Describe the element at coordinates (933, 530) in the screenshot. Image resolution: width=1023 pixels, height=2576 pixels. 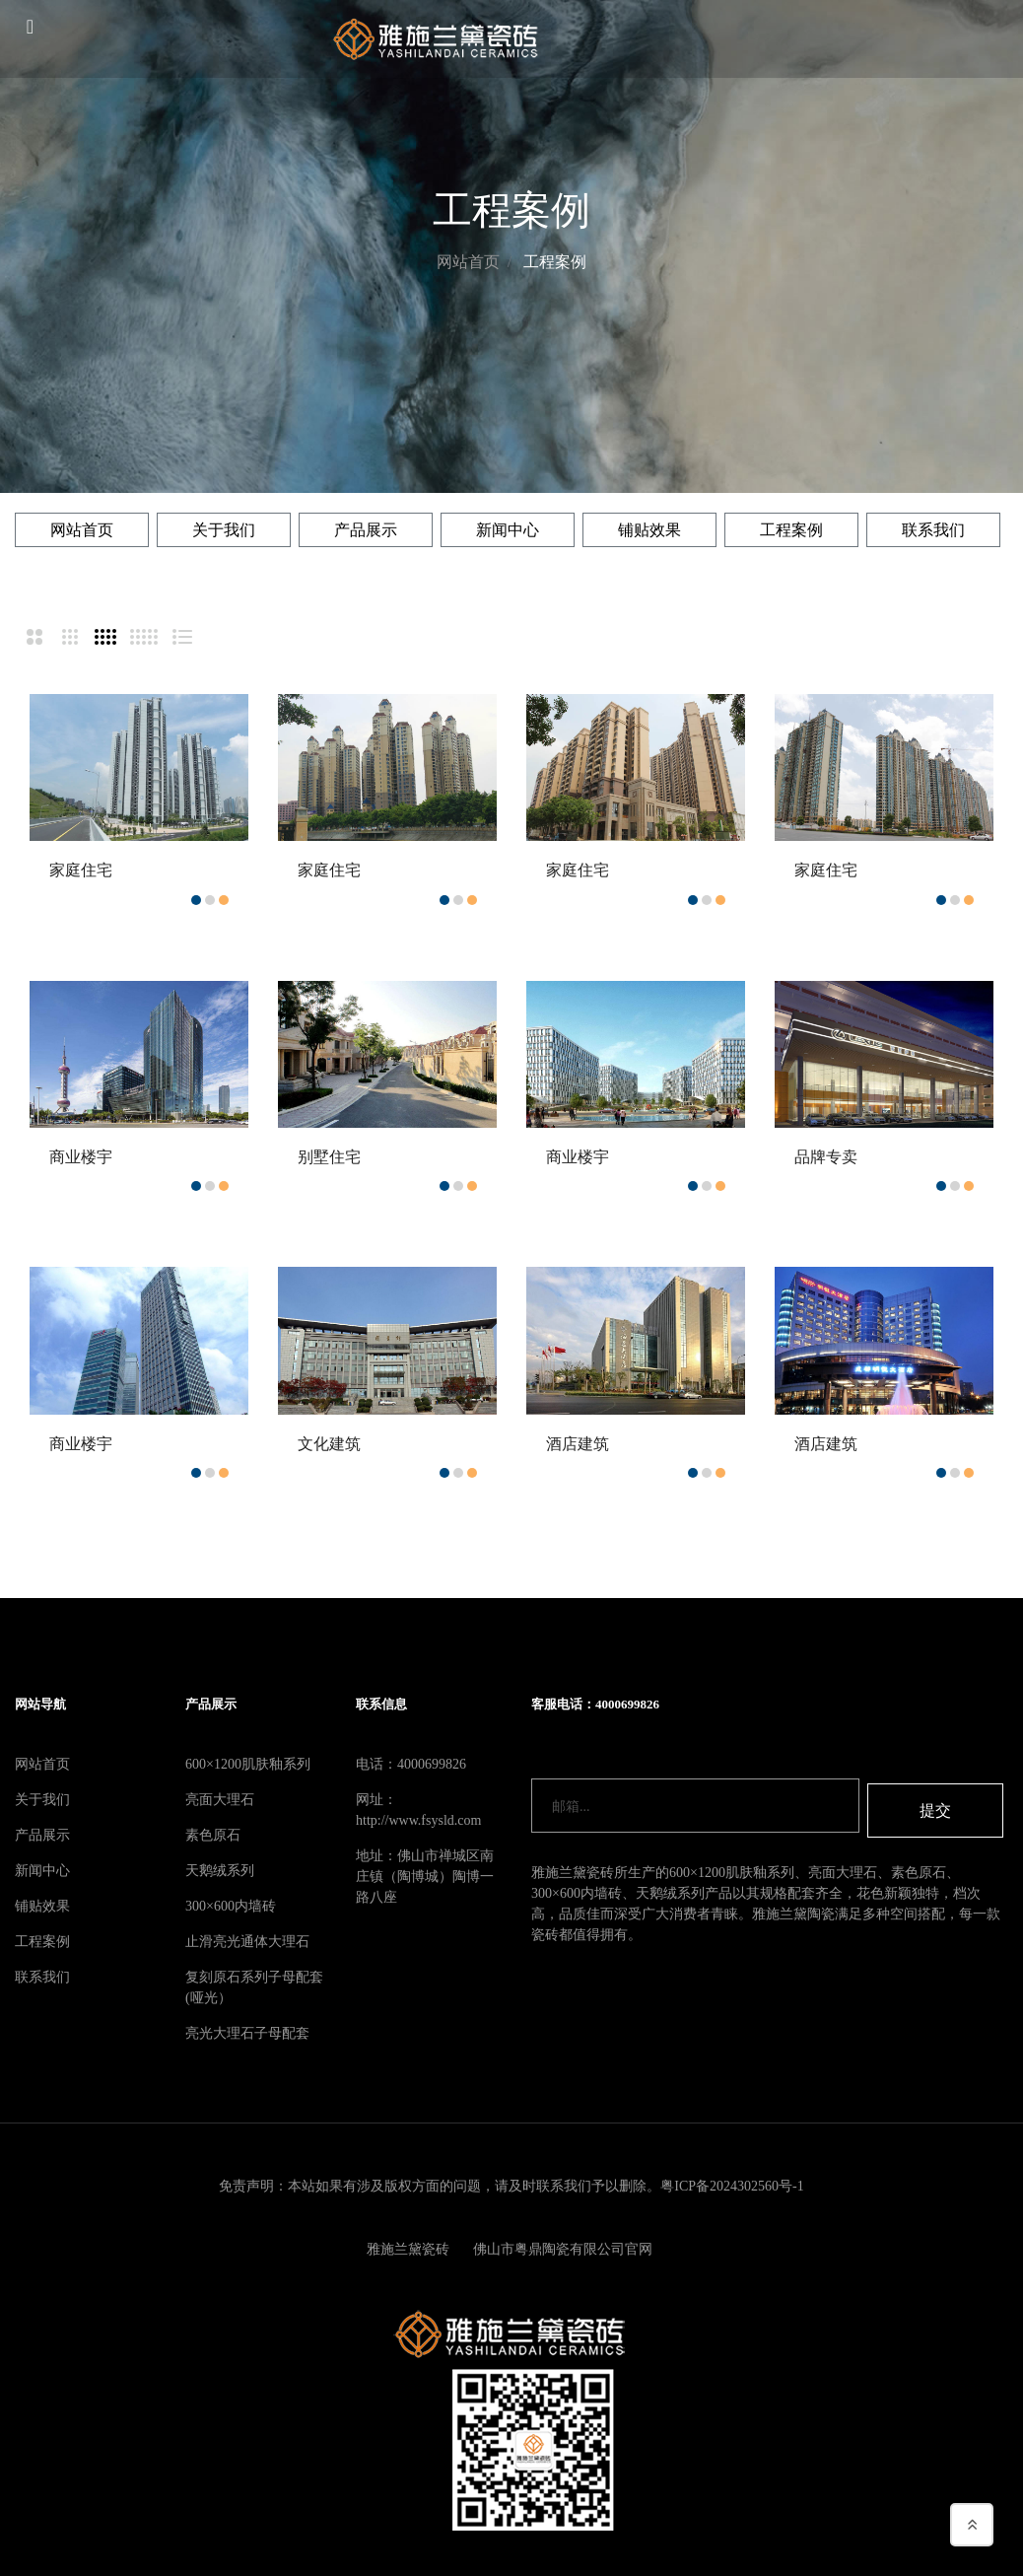
I see `联系我们` at that location.